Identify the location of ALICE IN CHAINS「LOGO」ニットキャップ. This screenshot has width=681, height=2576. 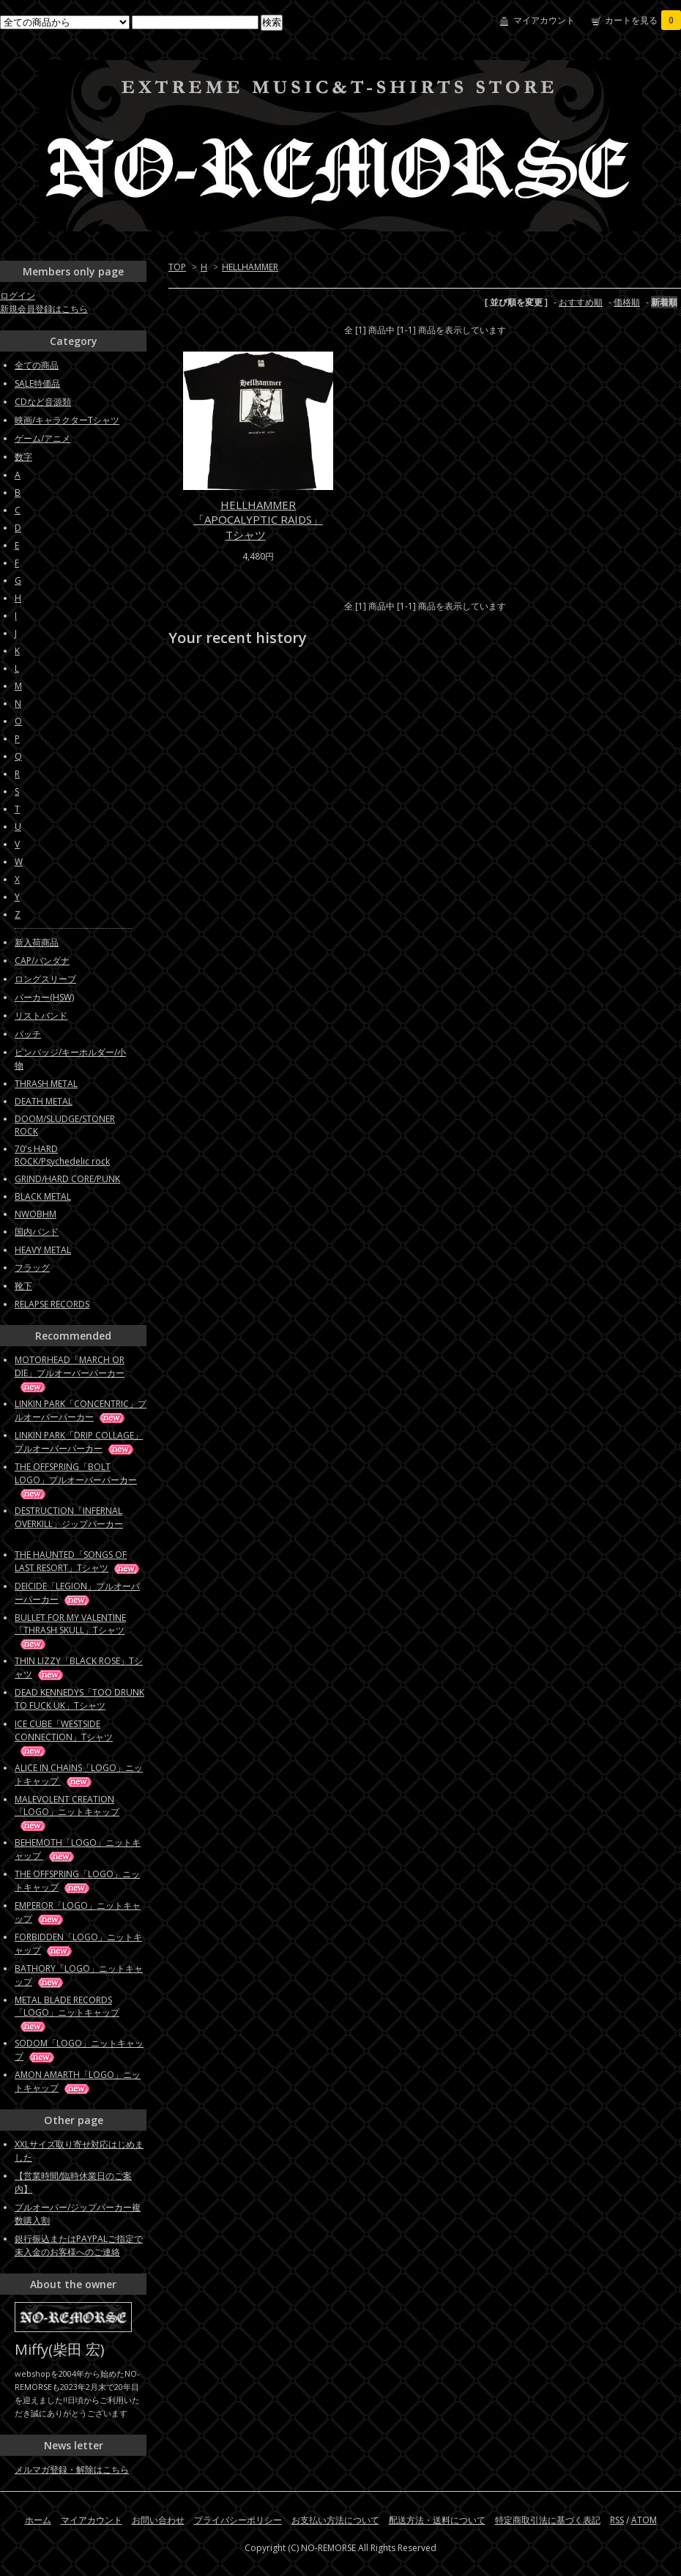
(79, 1774).